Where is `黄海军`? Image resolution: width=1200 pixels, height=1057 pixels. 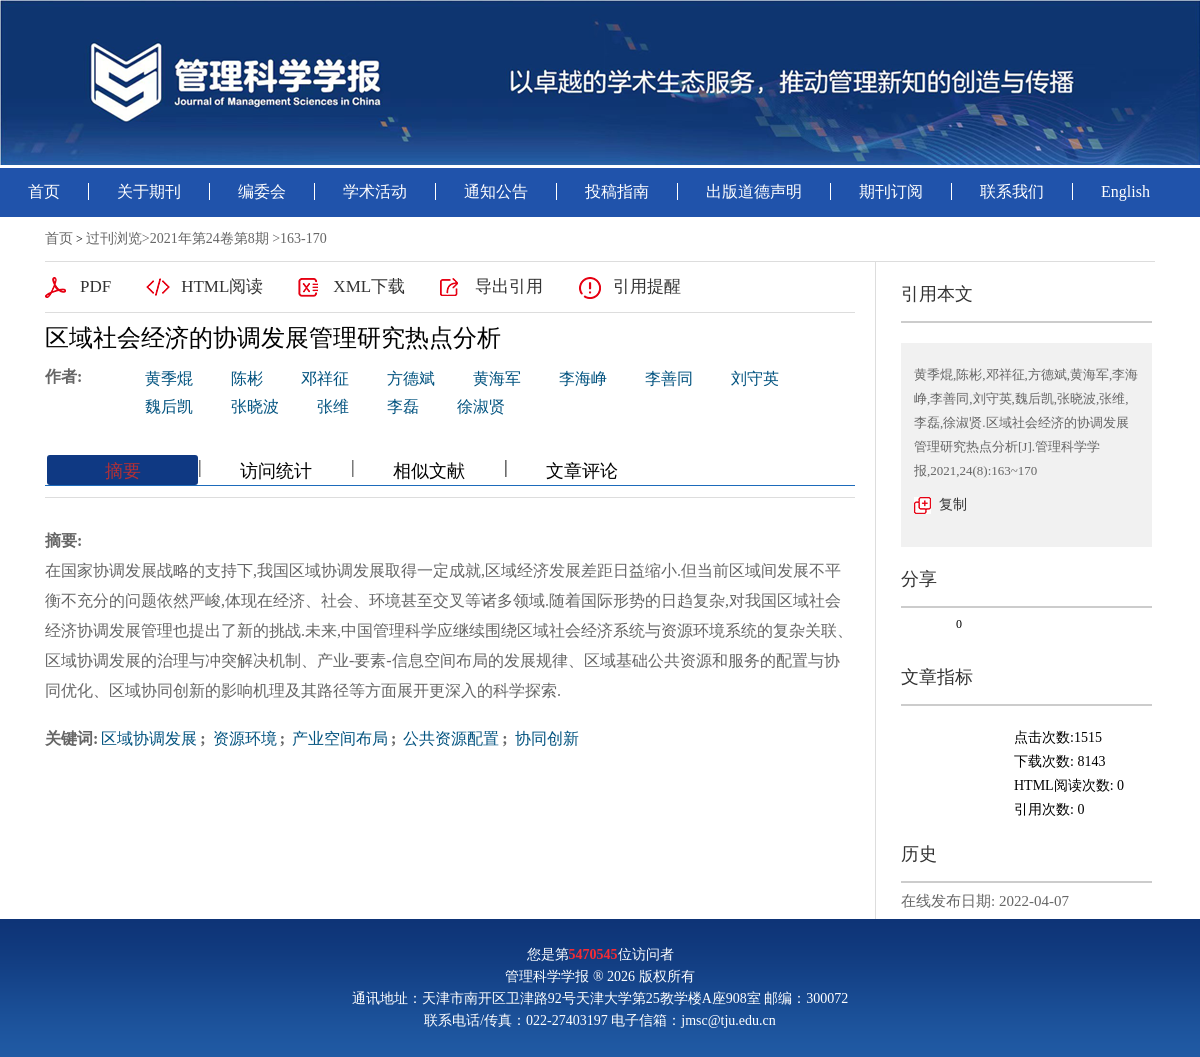 黄海军 is located at coordinates (497, 378).